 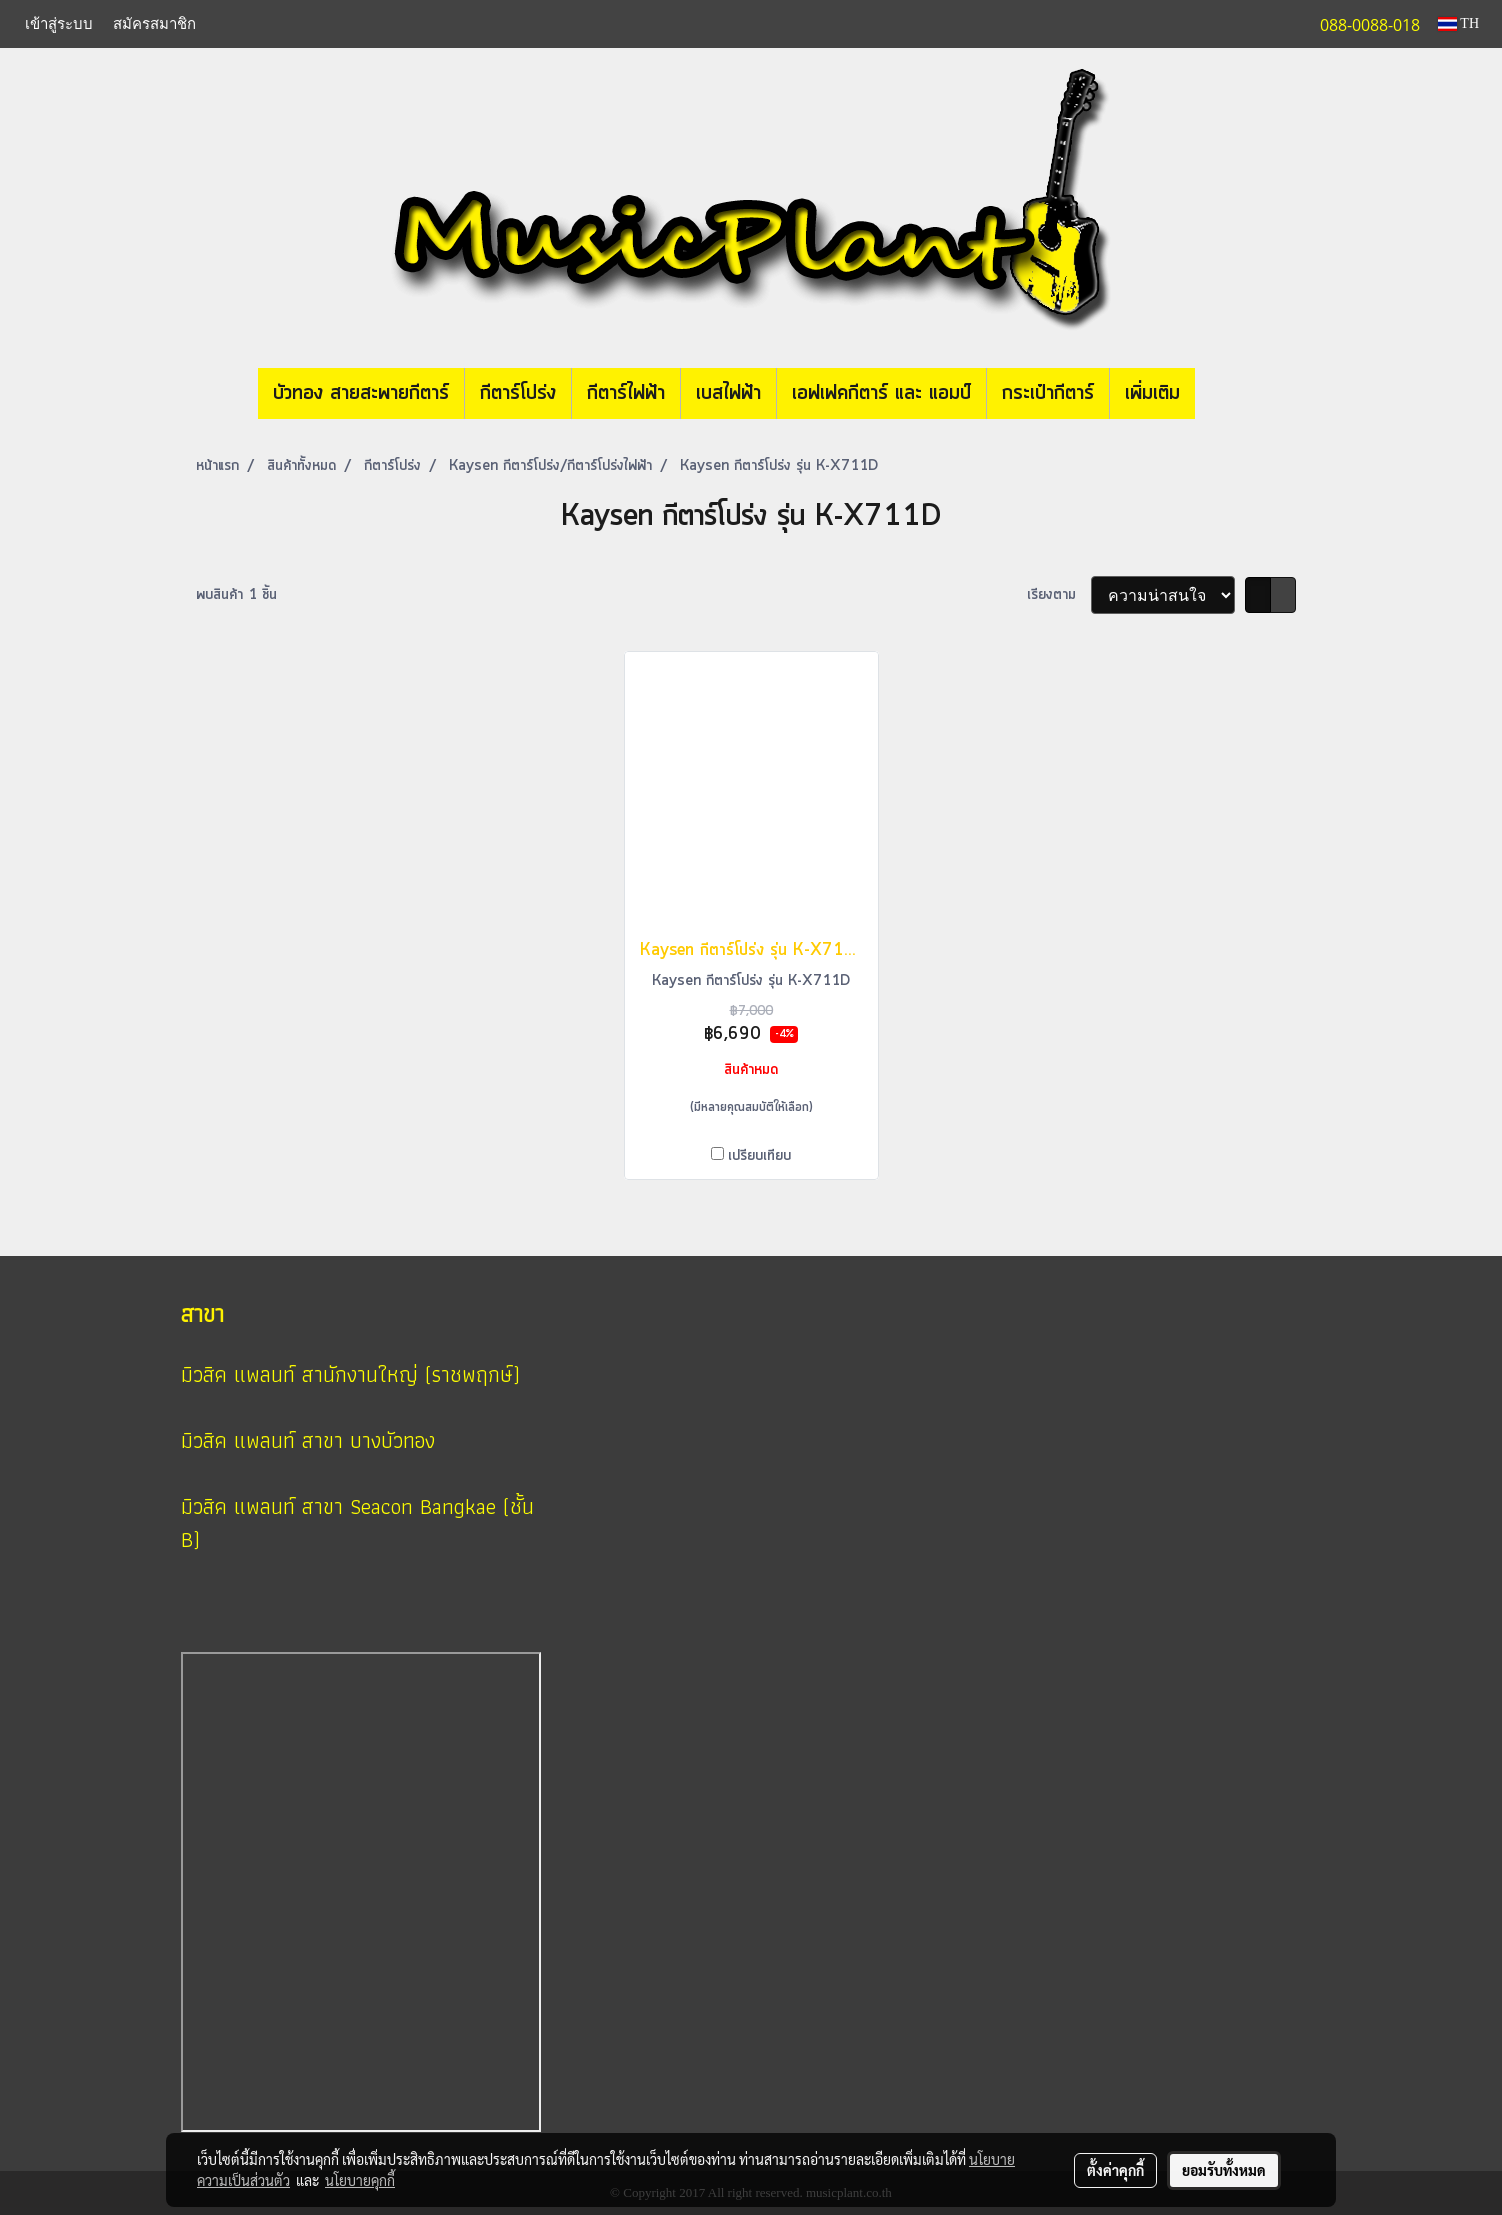 What do you see at coordinates (881, 393) in the screenshot?
I see `เอฟเฟคกีตาร์ และ แอมป์` at bounding box center [881, 393].